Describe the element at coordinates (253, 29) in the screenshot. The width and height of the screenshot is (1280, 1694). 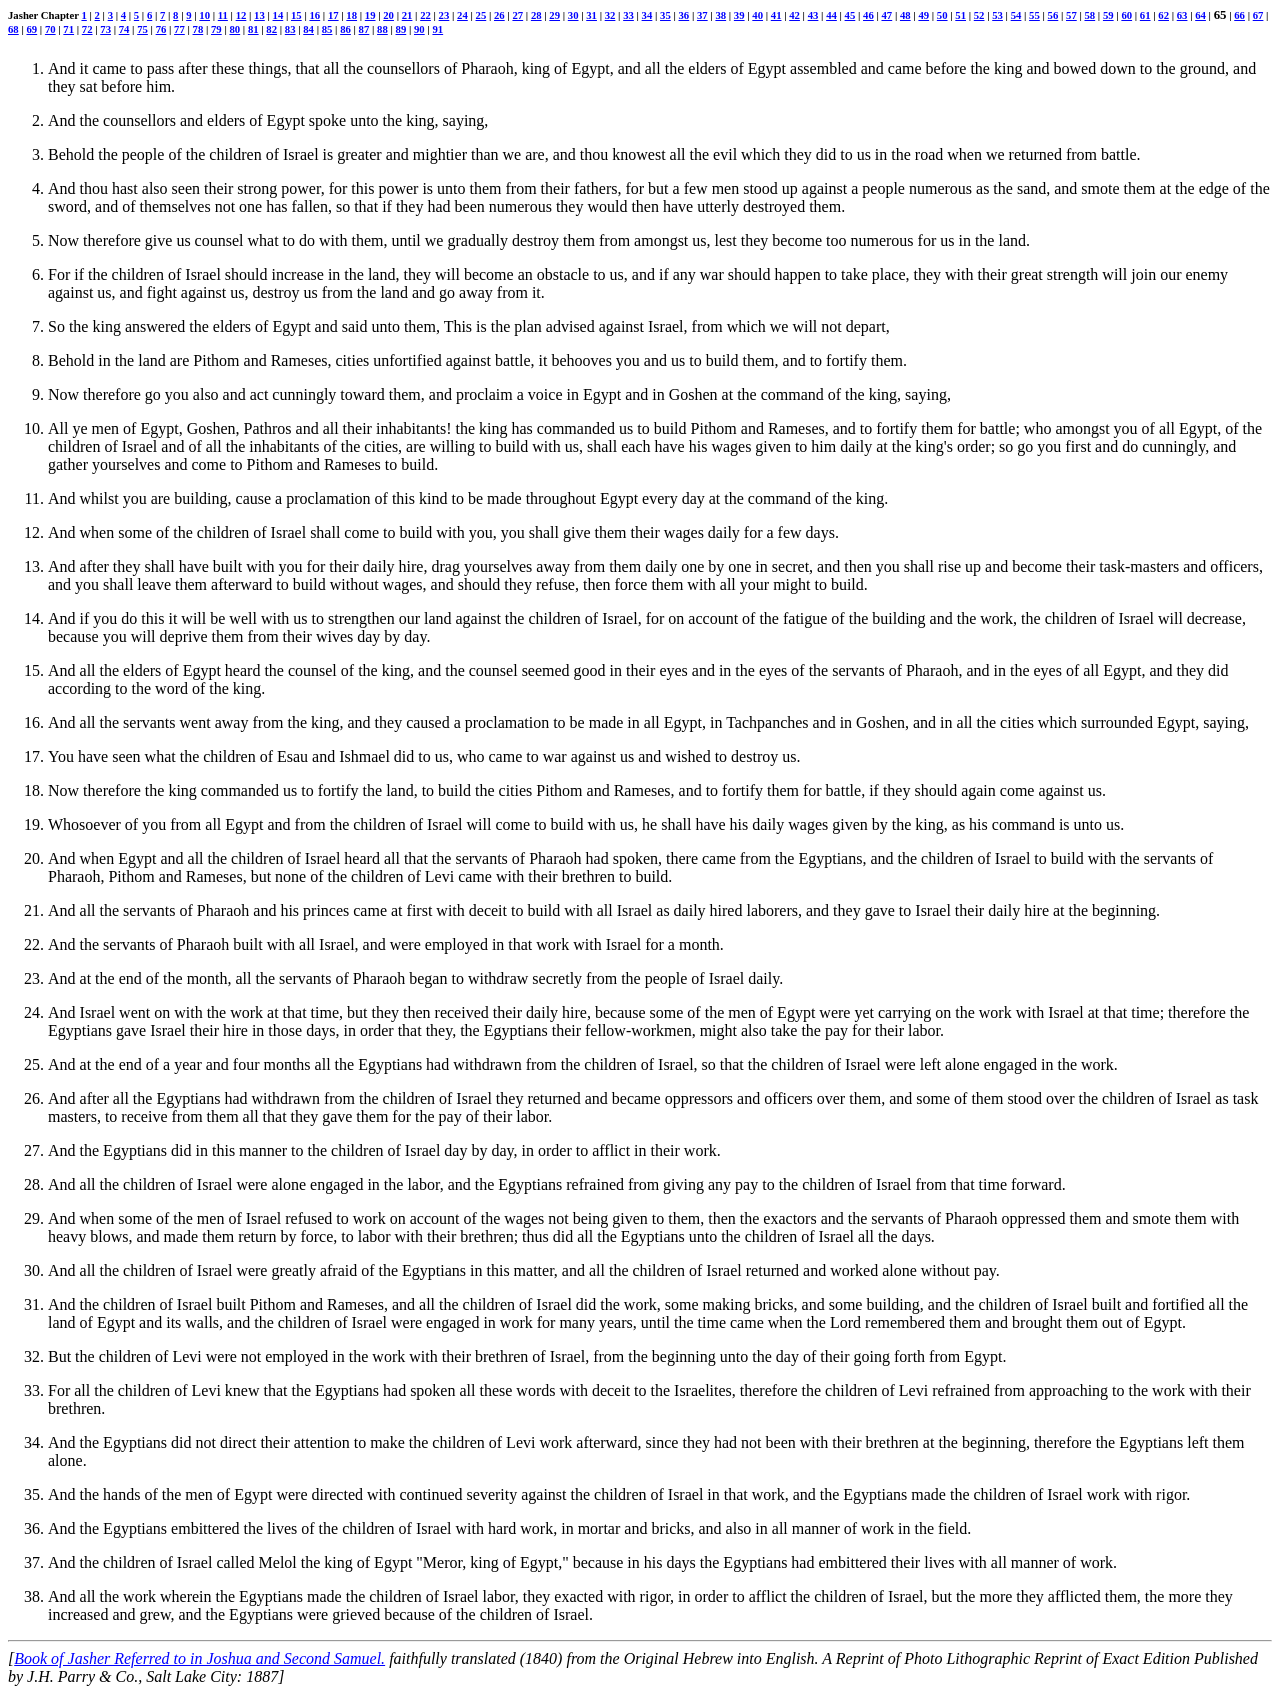
I see `81` at that location.